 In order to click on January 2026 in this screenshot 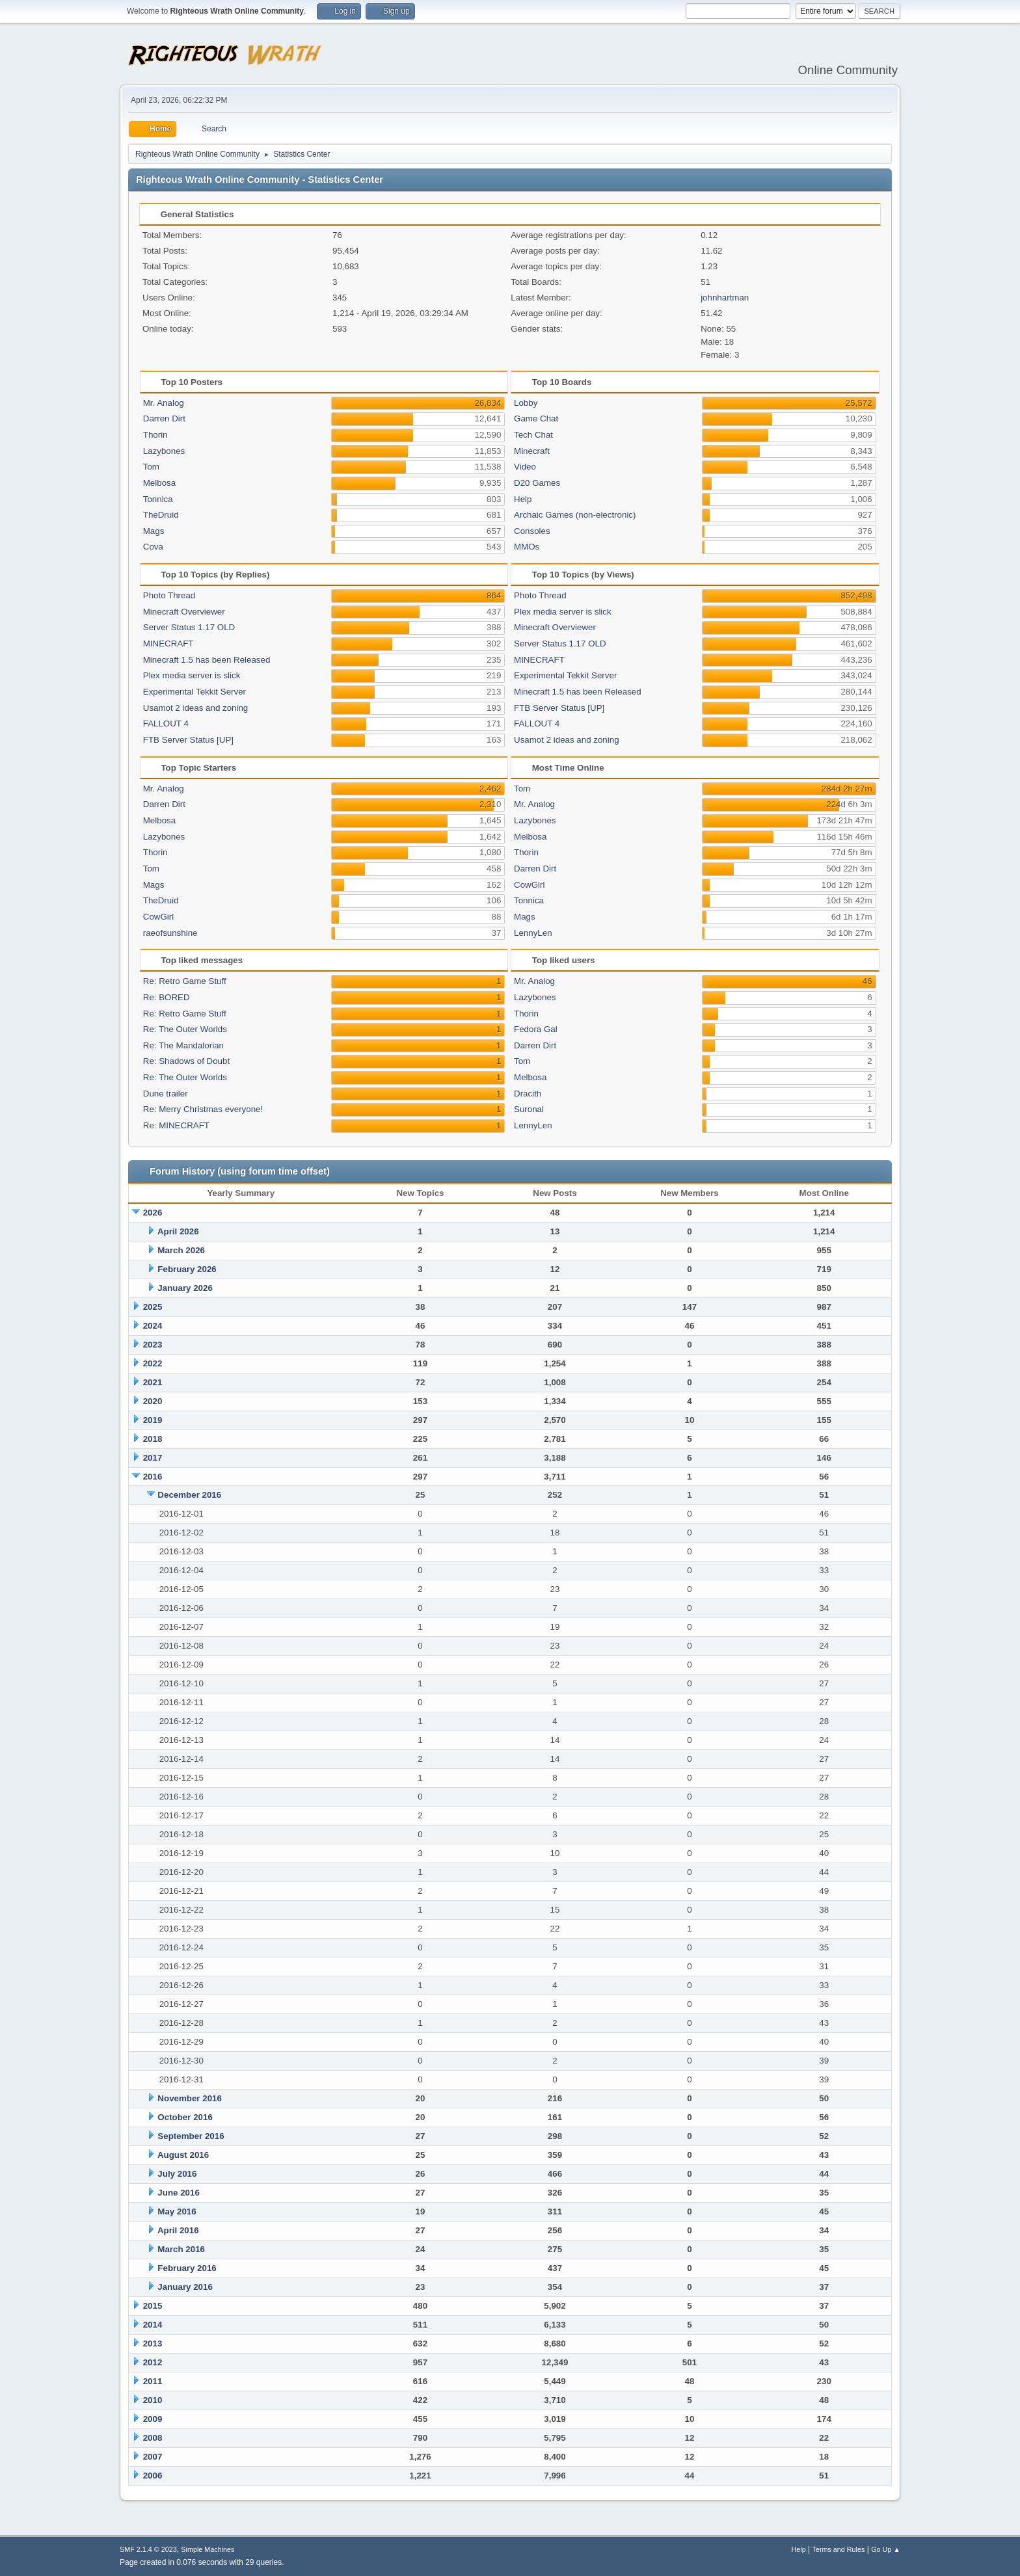, I will do `click(184, 1288)`.